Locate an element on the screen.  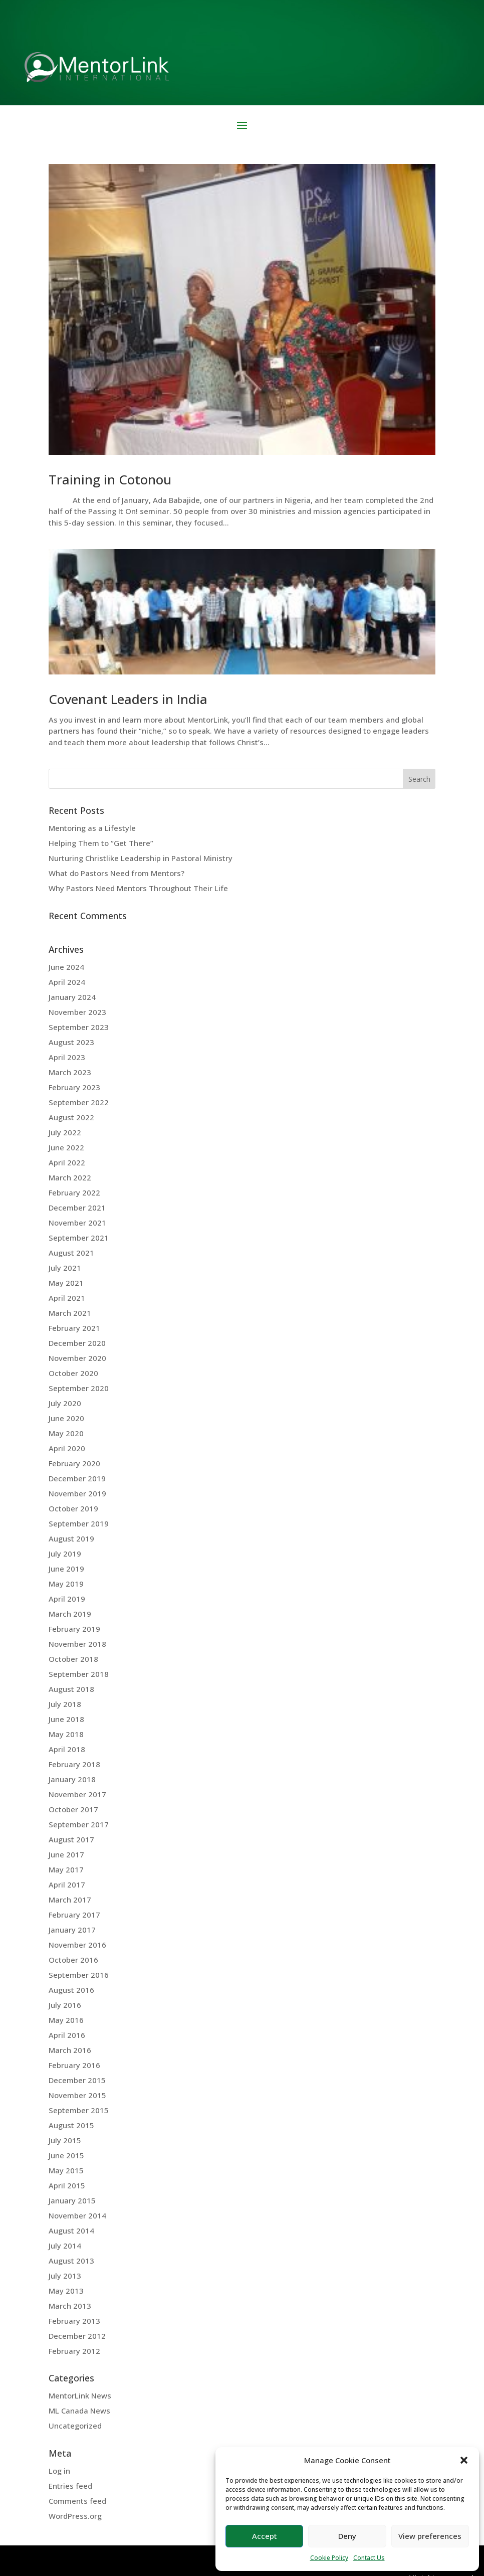
June 2017 is located at coordinates (66, 1854).